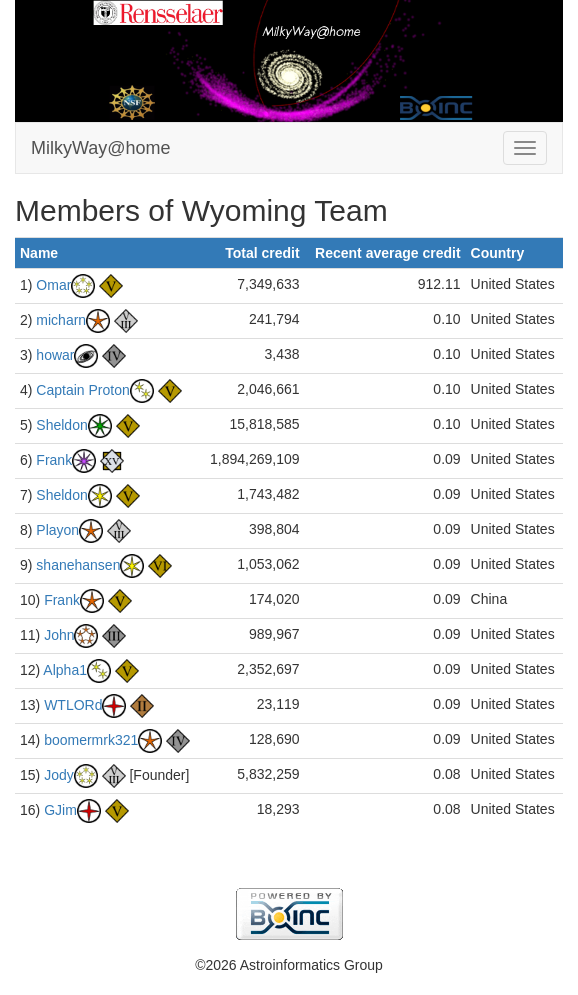 The width and height of the screenshot is (578, 995). What do you see at coordinates (60, 809) in the screenshot?
I see `GJim` at bounding box center [60, 809].